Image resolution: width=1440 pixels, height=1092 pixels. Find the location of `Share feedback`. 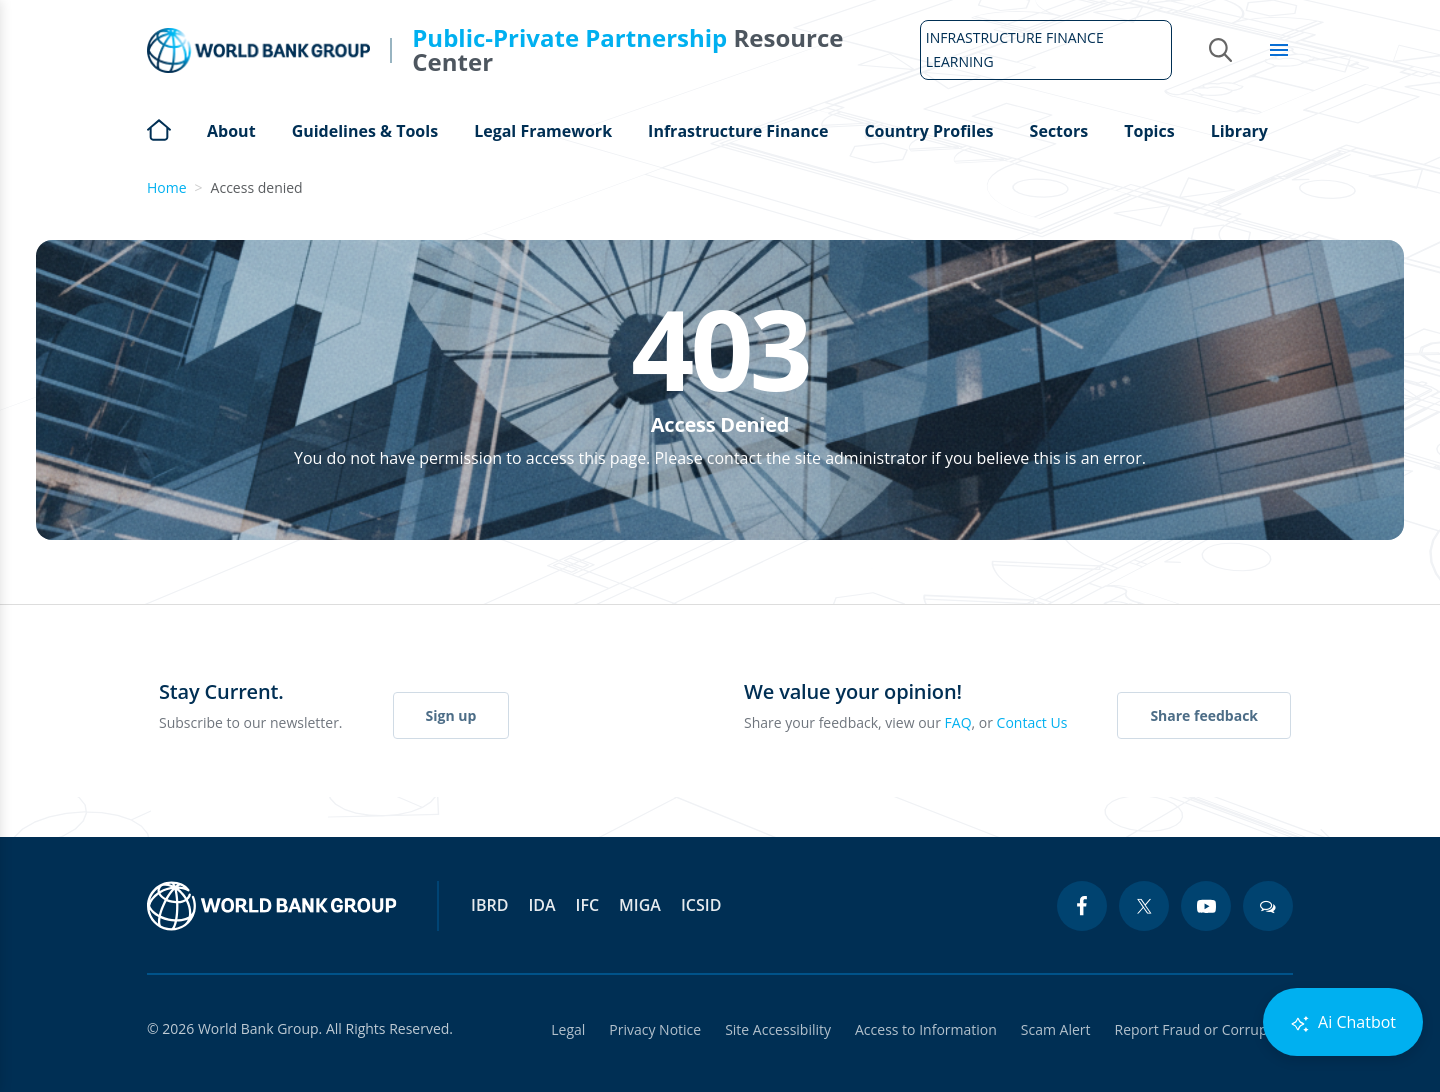

Share feedback is located at coordinates (1204, 715).